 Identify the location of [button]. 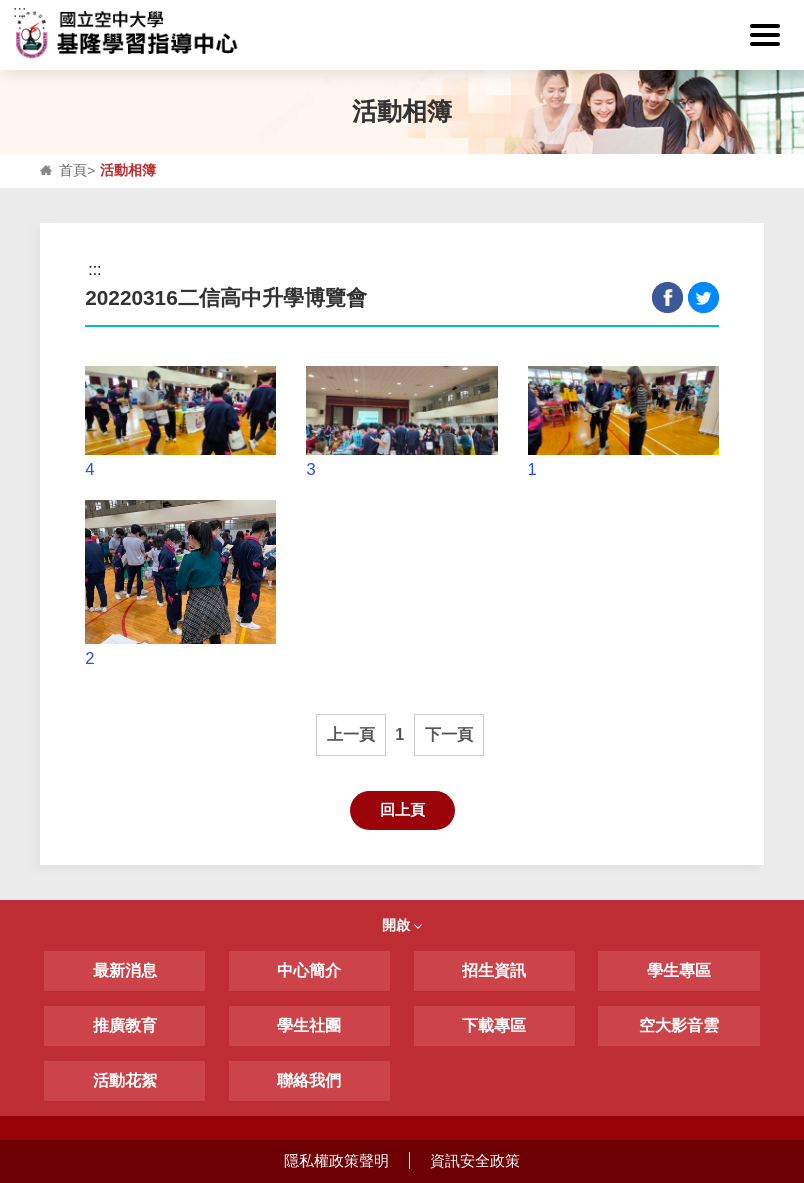
(765, 35).